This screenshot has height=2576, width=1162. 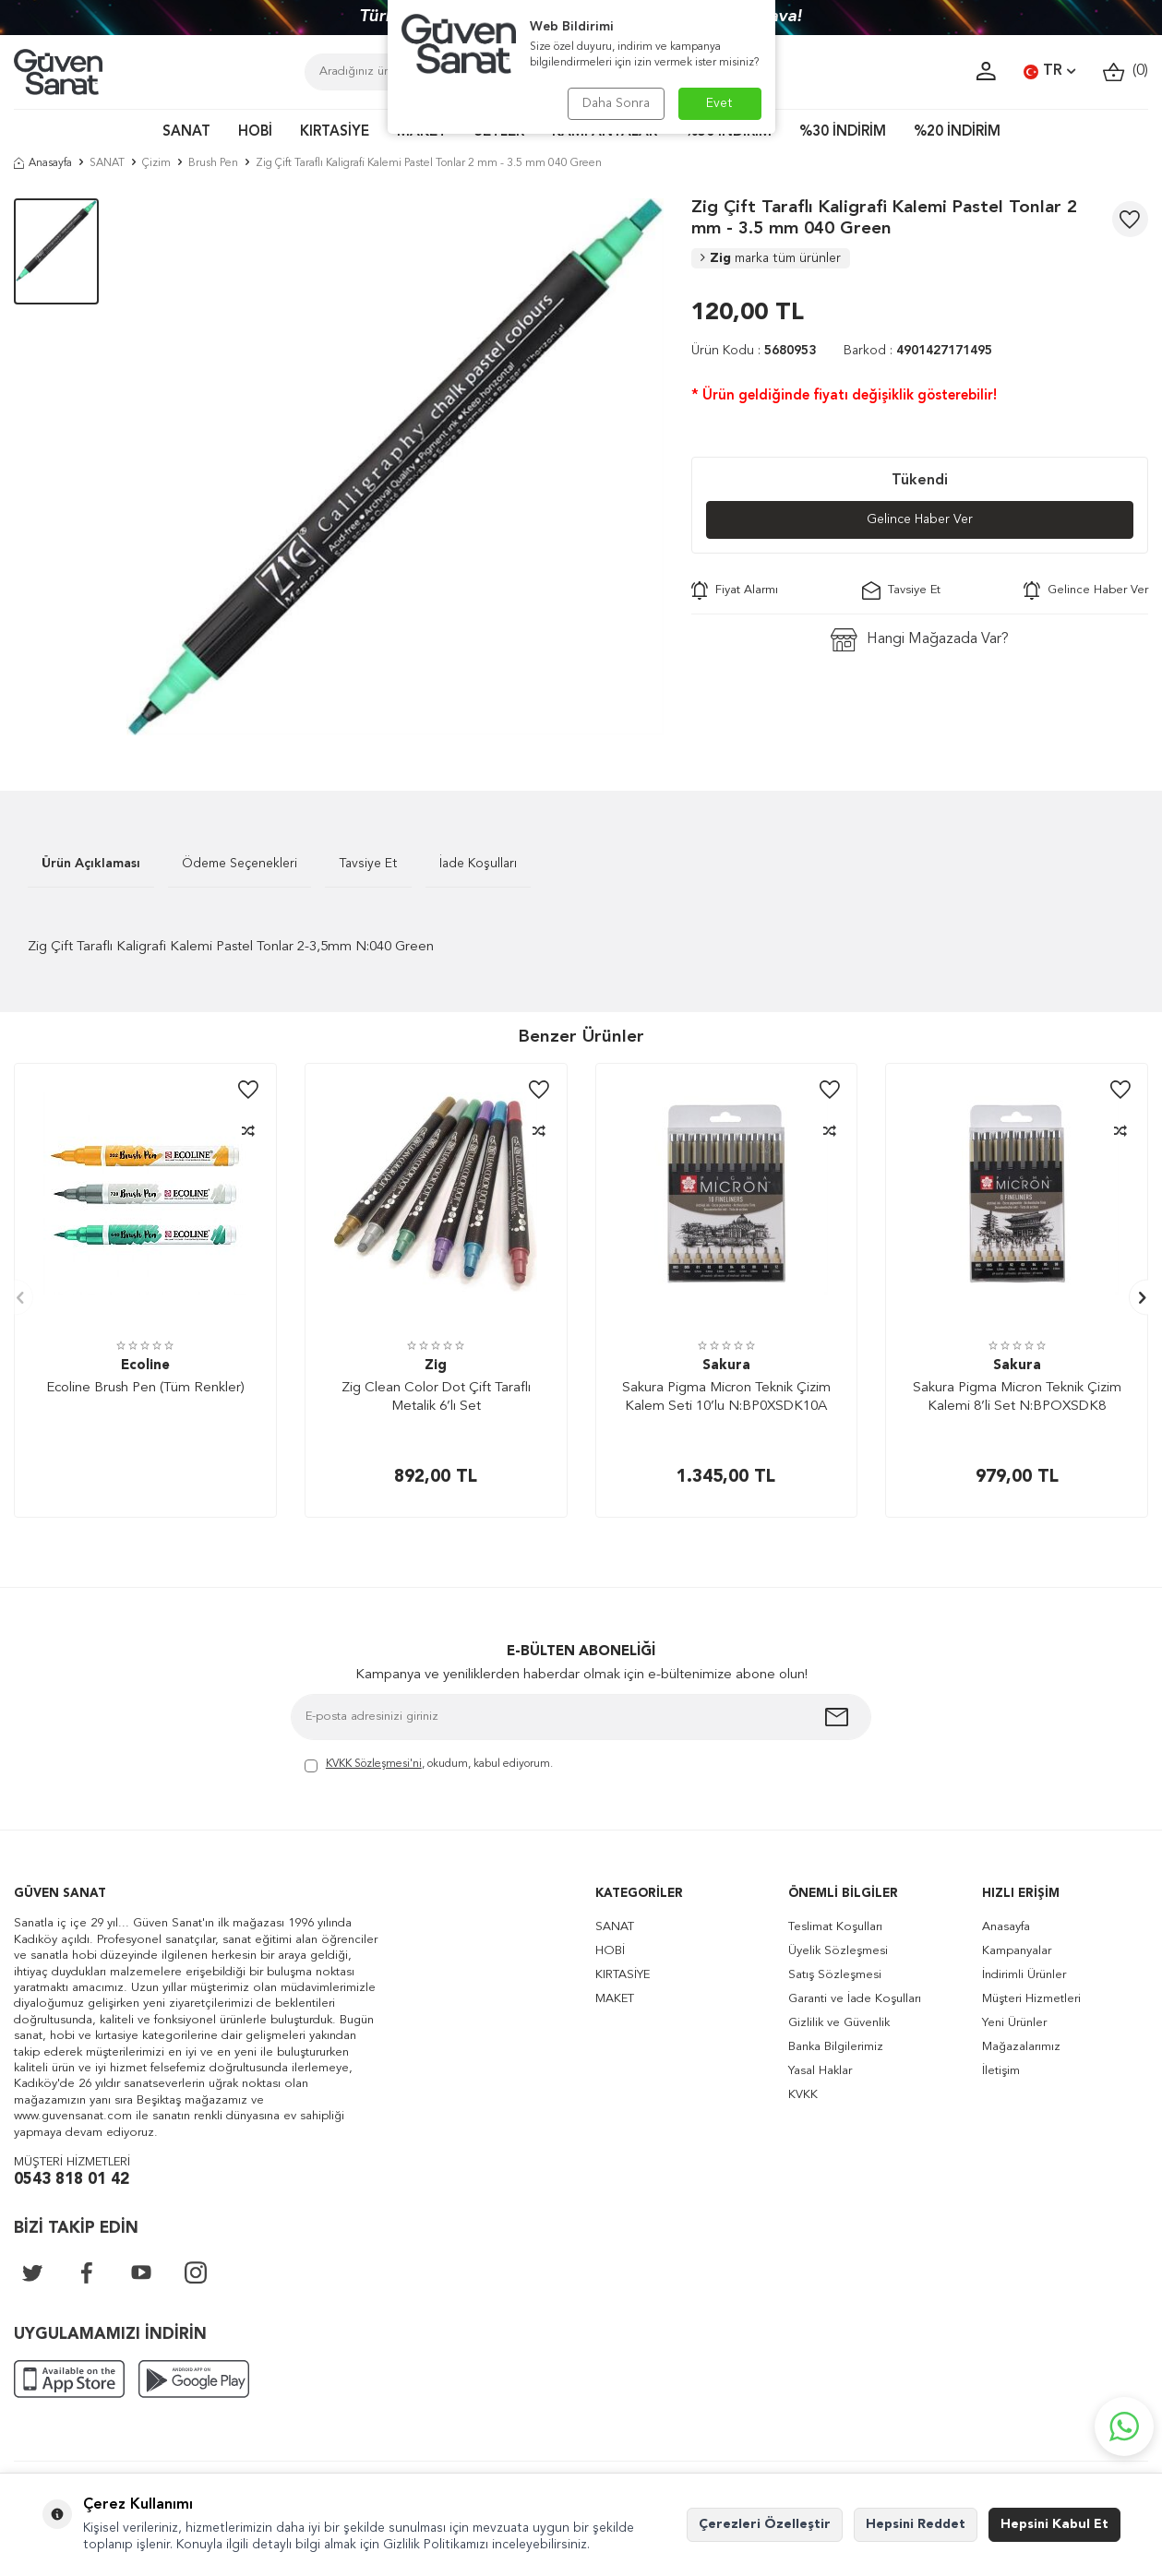 I want to click on İletişim, so click(x=1001, y=2071).